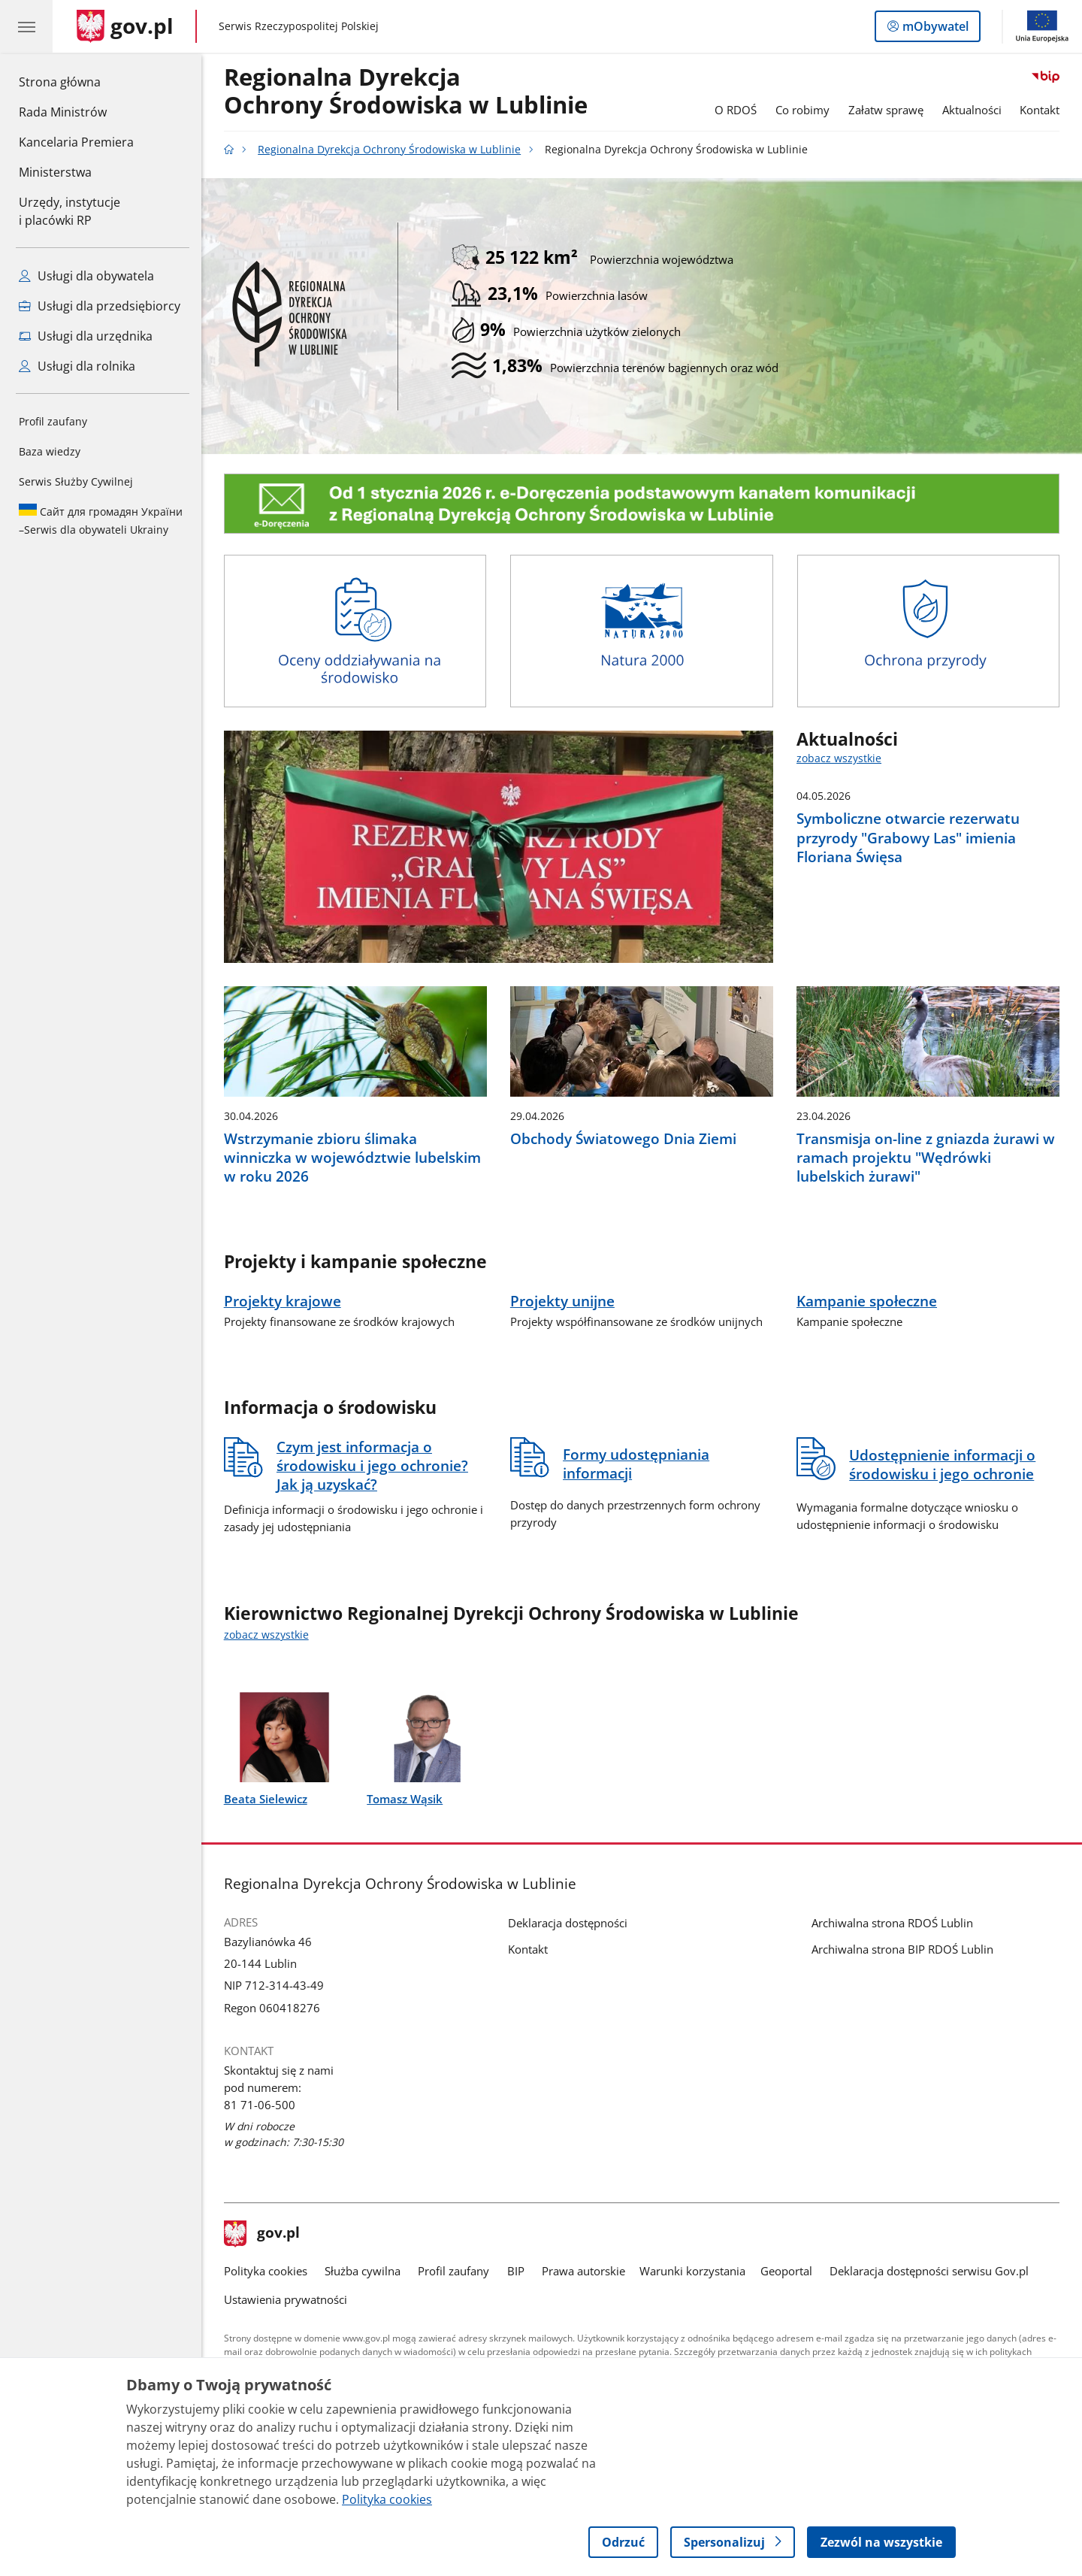 The width and height of the screenshot is (1082, 2576). I want to click on Rada Ministrów, so click(63, 112).